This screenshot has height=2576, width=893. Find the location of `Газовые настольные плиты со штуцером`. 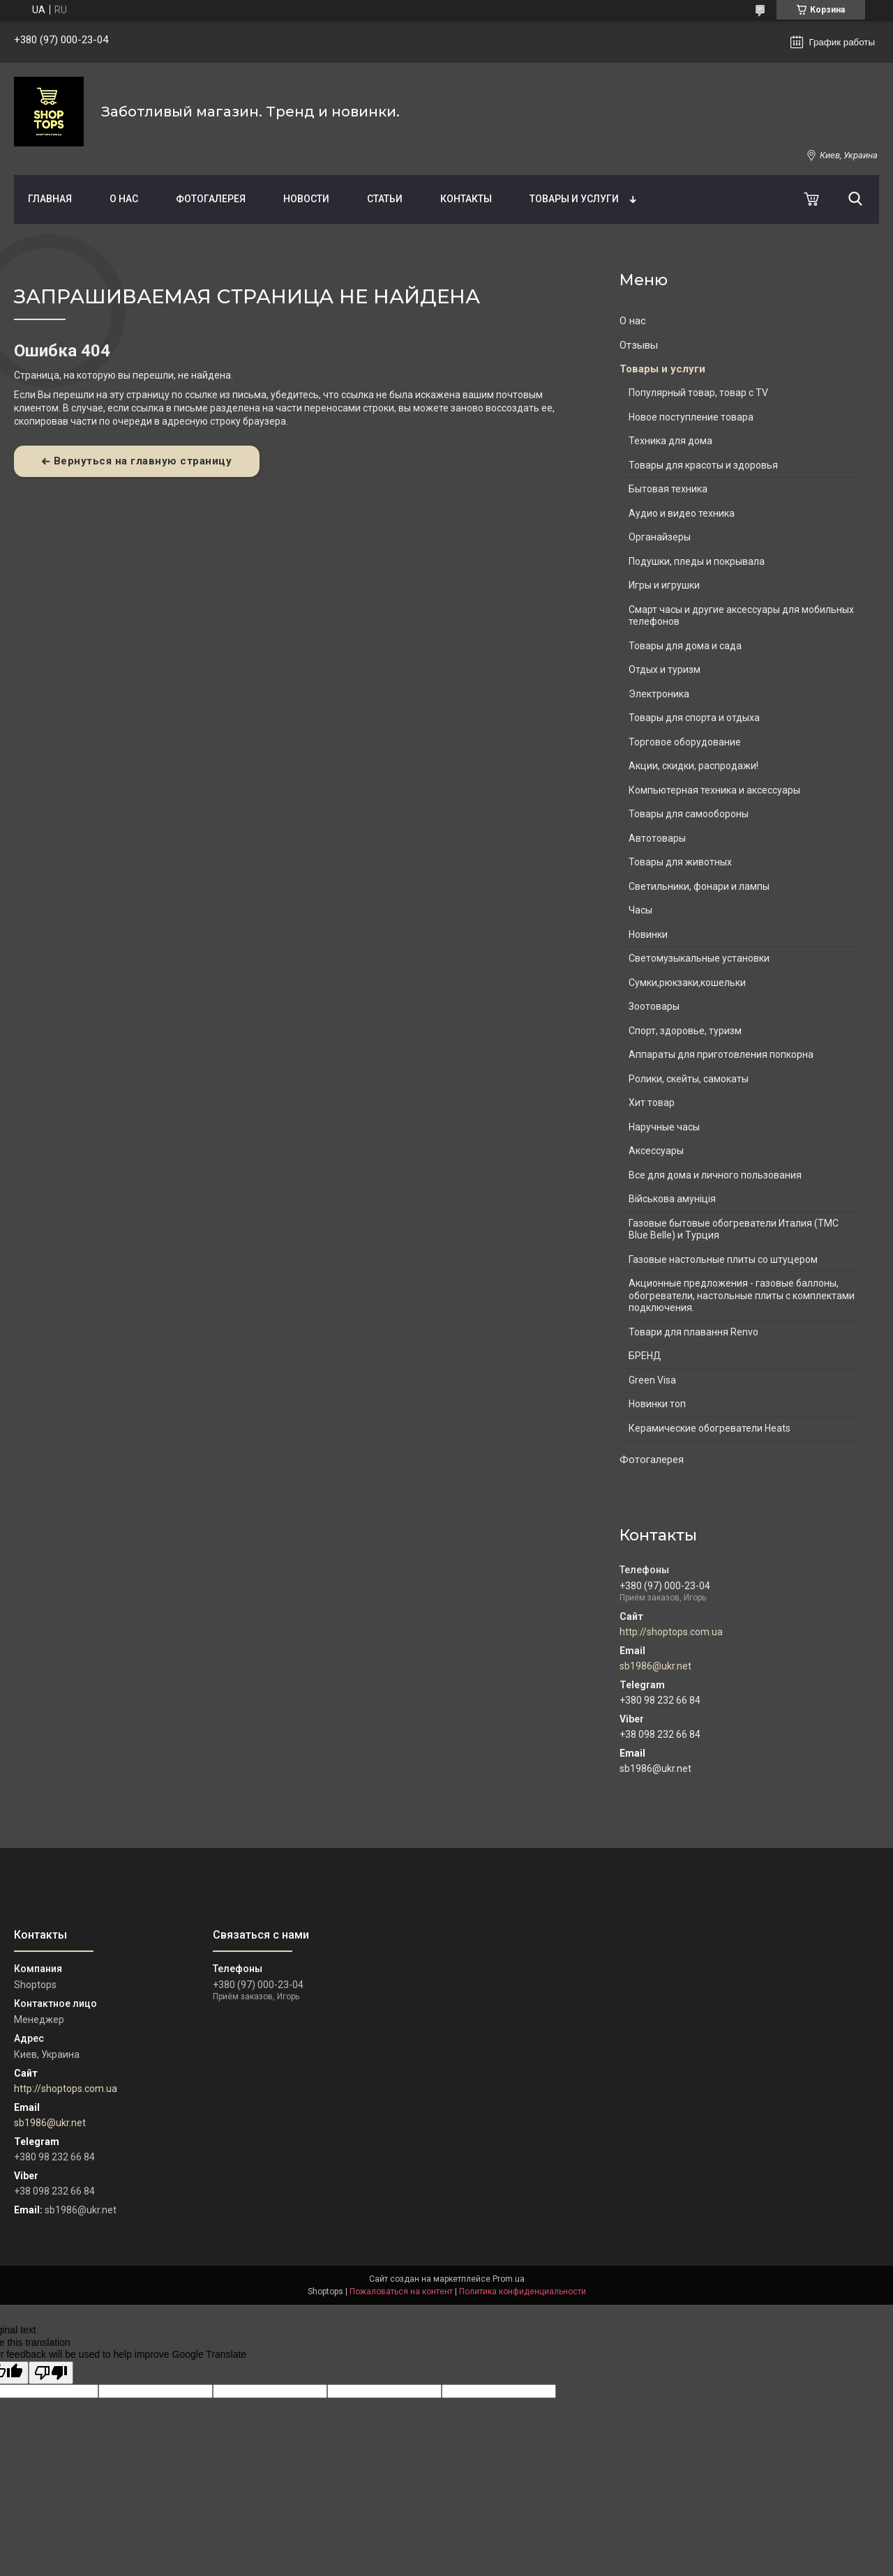

Газовые настольные плиты со штуцером is located at coordinates (723, 1259).